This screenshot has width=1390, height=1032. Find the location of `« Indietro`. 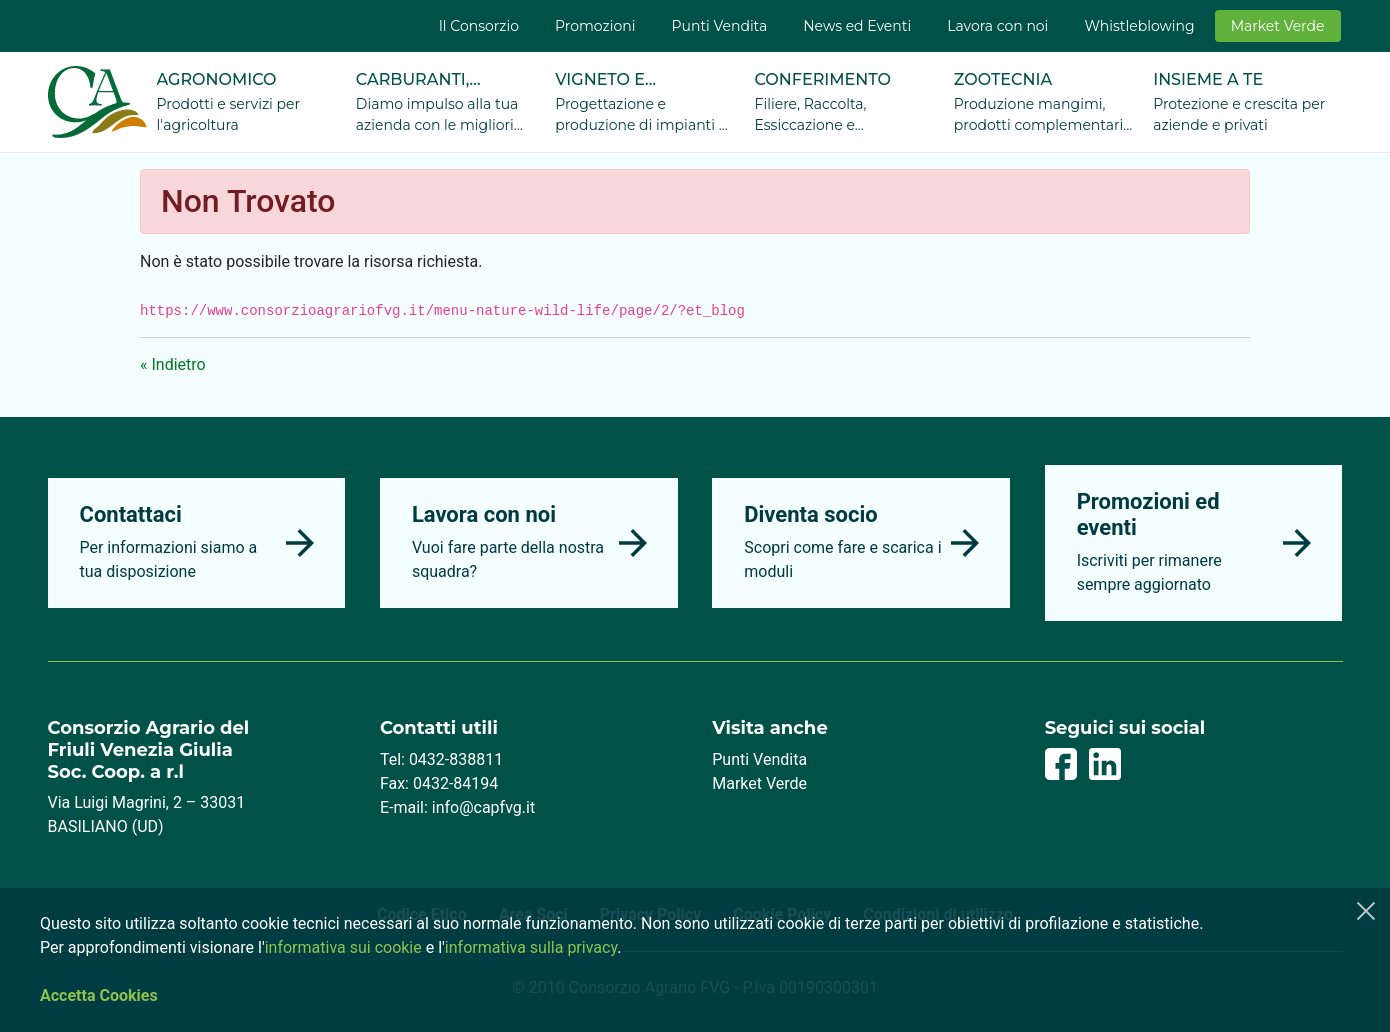

« Indietro is located at coordinates (173, 364).